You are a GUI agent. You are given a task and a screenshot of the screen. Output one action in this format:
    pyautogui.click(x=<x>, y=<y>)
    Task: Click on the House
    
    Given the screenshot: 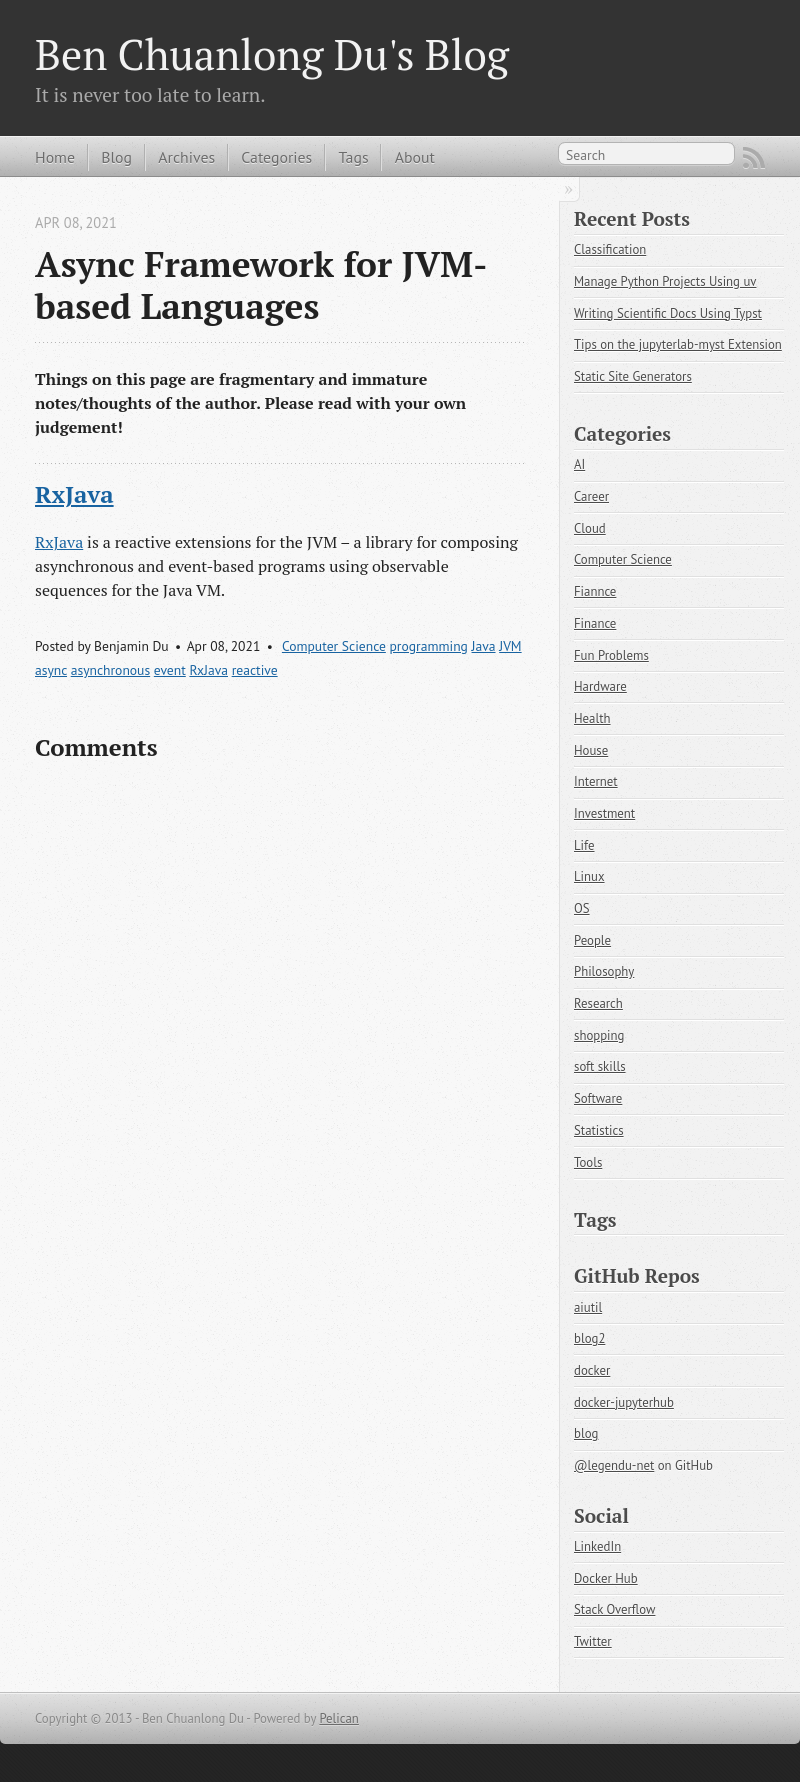 What is the action you would take?
    pyautogui.click(x=591, y=750)
    